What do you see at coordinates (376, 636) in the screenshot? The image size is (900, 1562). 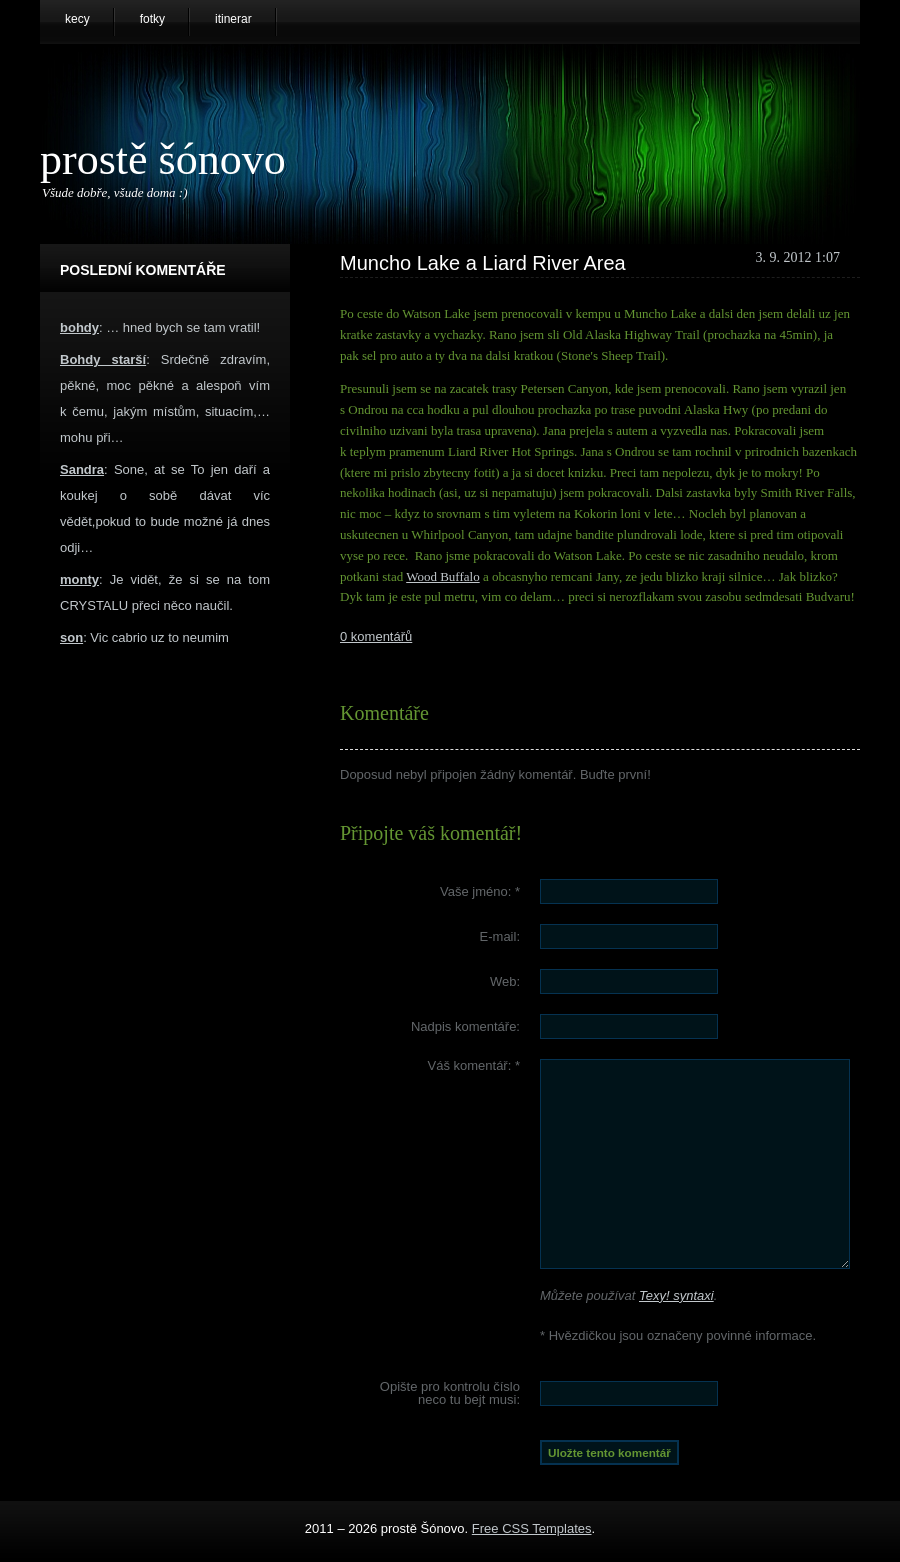 I see `0 komentářů` at bounding box center [376, 636].